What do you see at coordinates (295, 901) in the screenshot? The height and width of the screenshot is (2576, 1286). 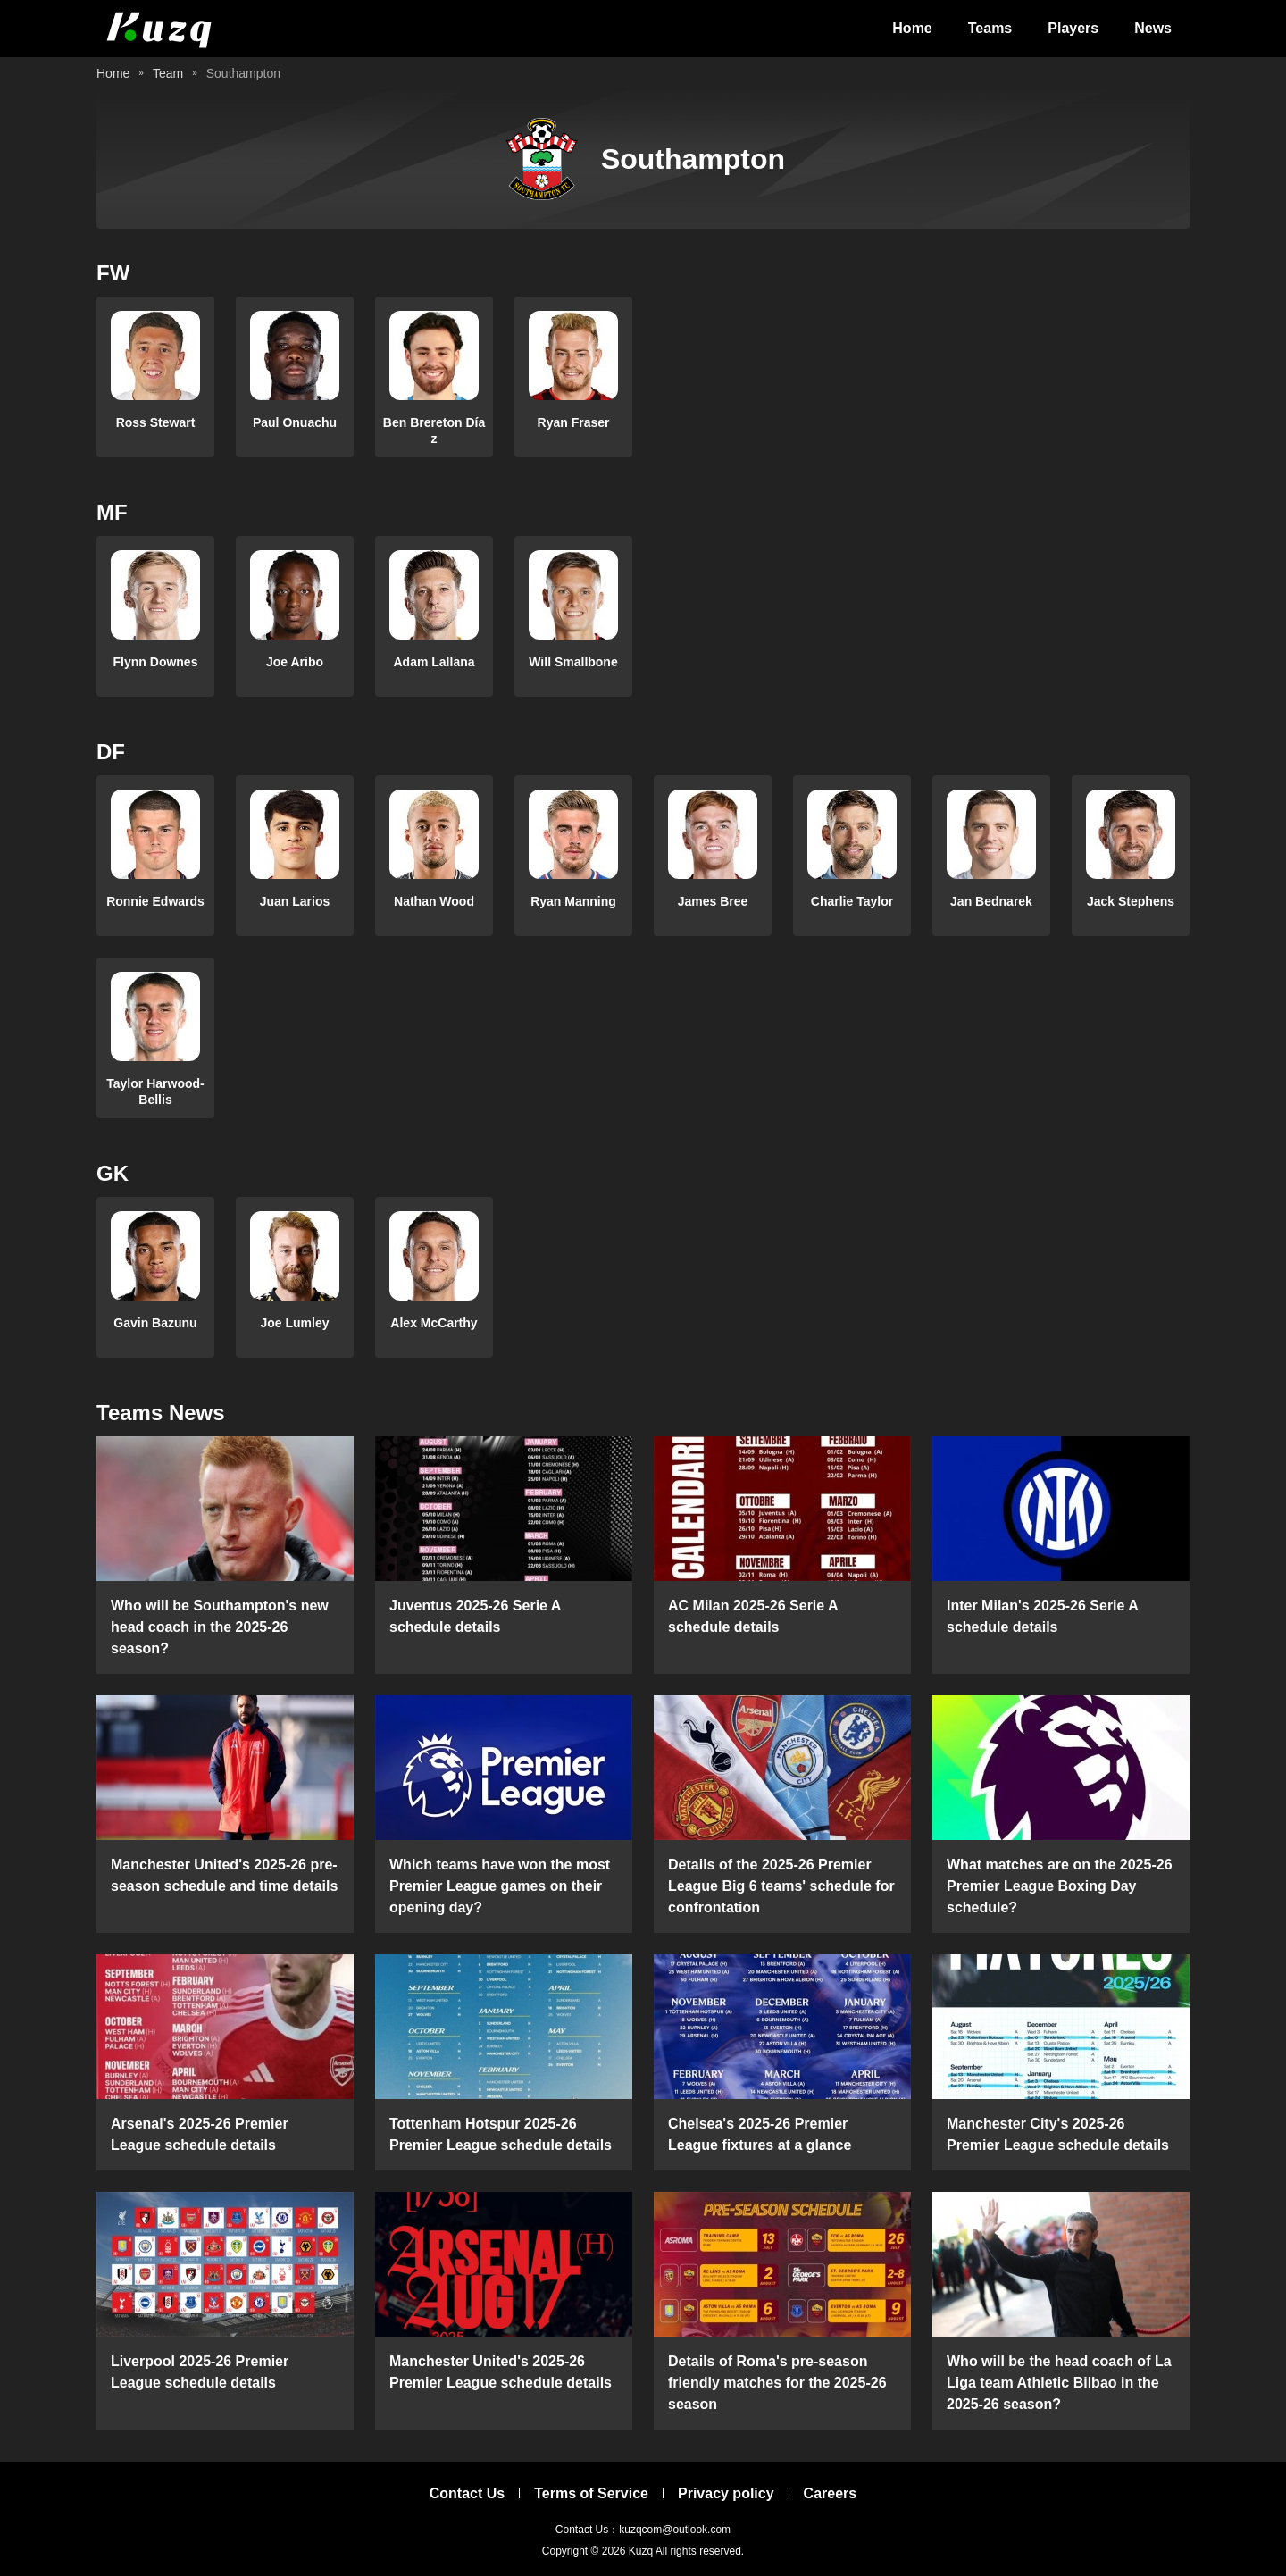 I see `Juan Larios` at bounding box center [295, 901].